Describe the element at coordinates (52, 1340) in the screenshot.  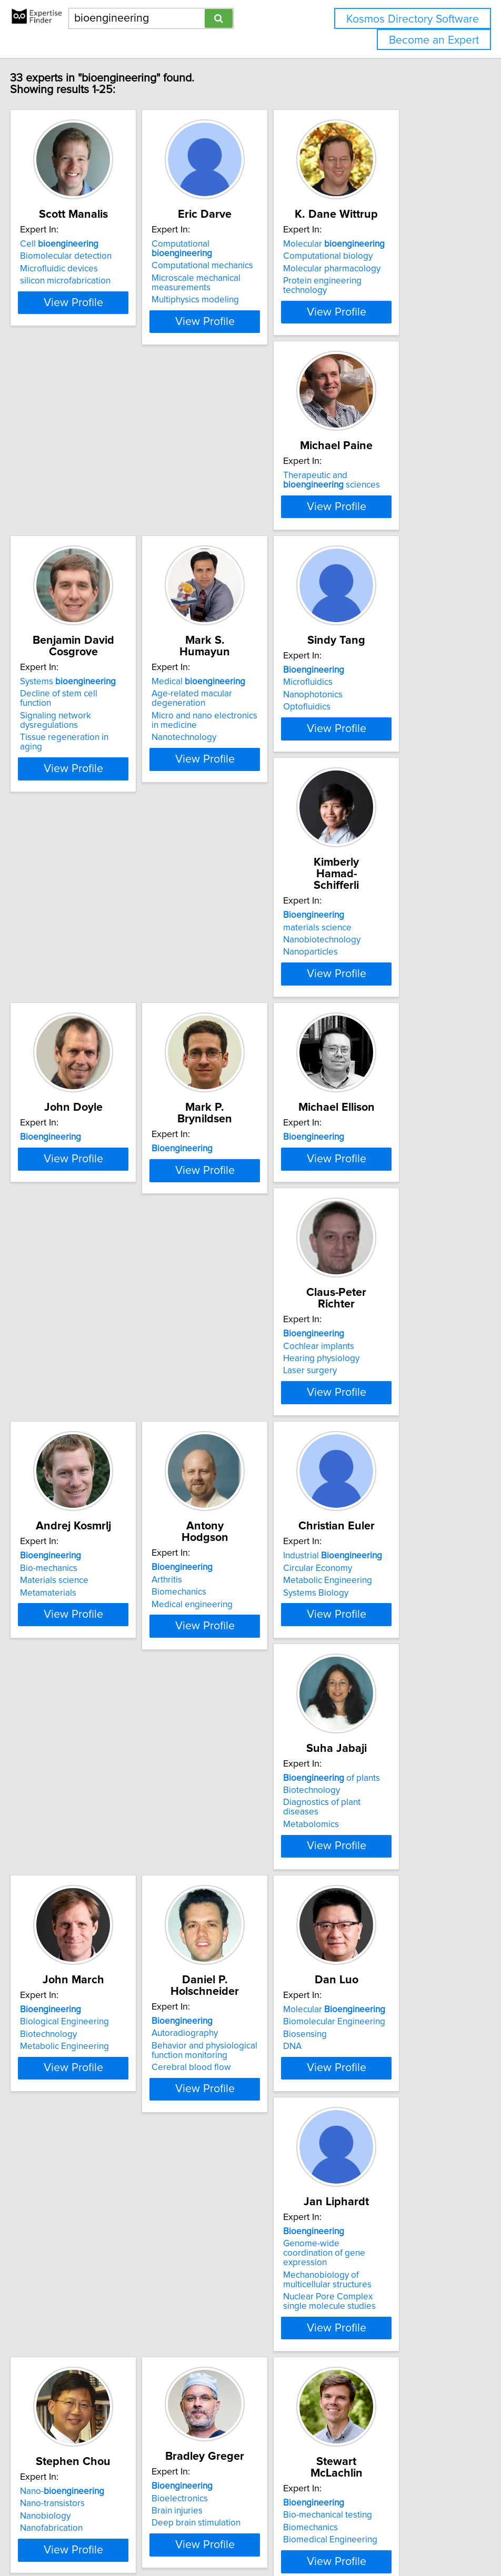
I see `Metamaterials` at that location.